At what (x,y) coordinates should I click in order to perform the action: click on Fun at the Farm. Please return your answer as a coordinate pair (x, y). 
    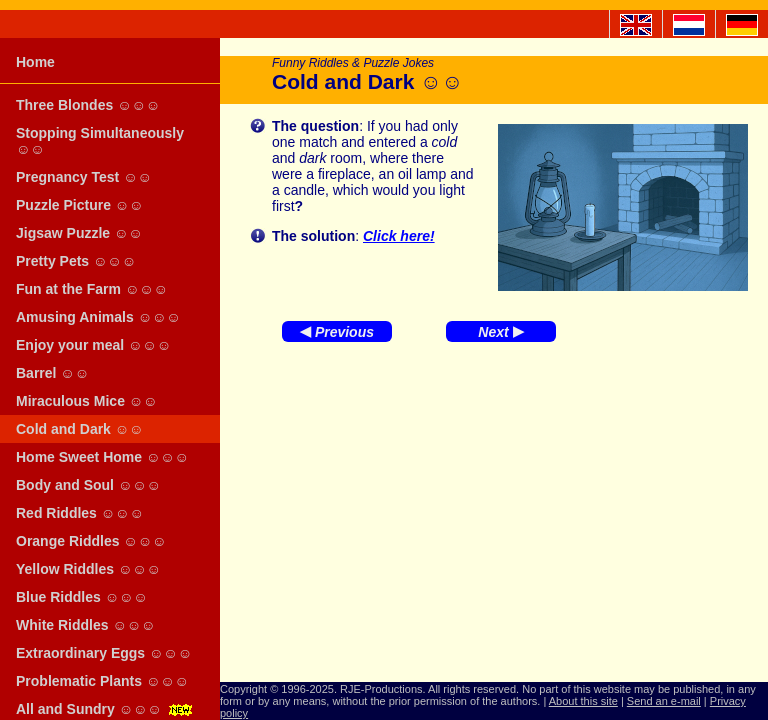
    Looking at the image, I should click on (92, 289).